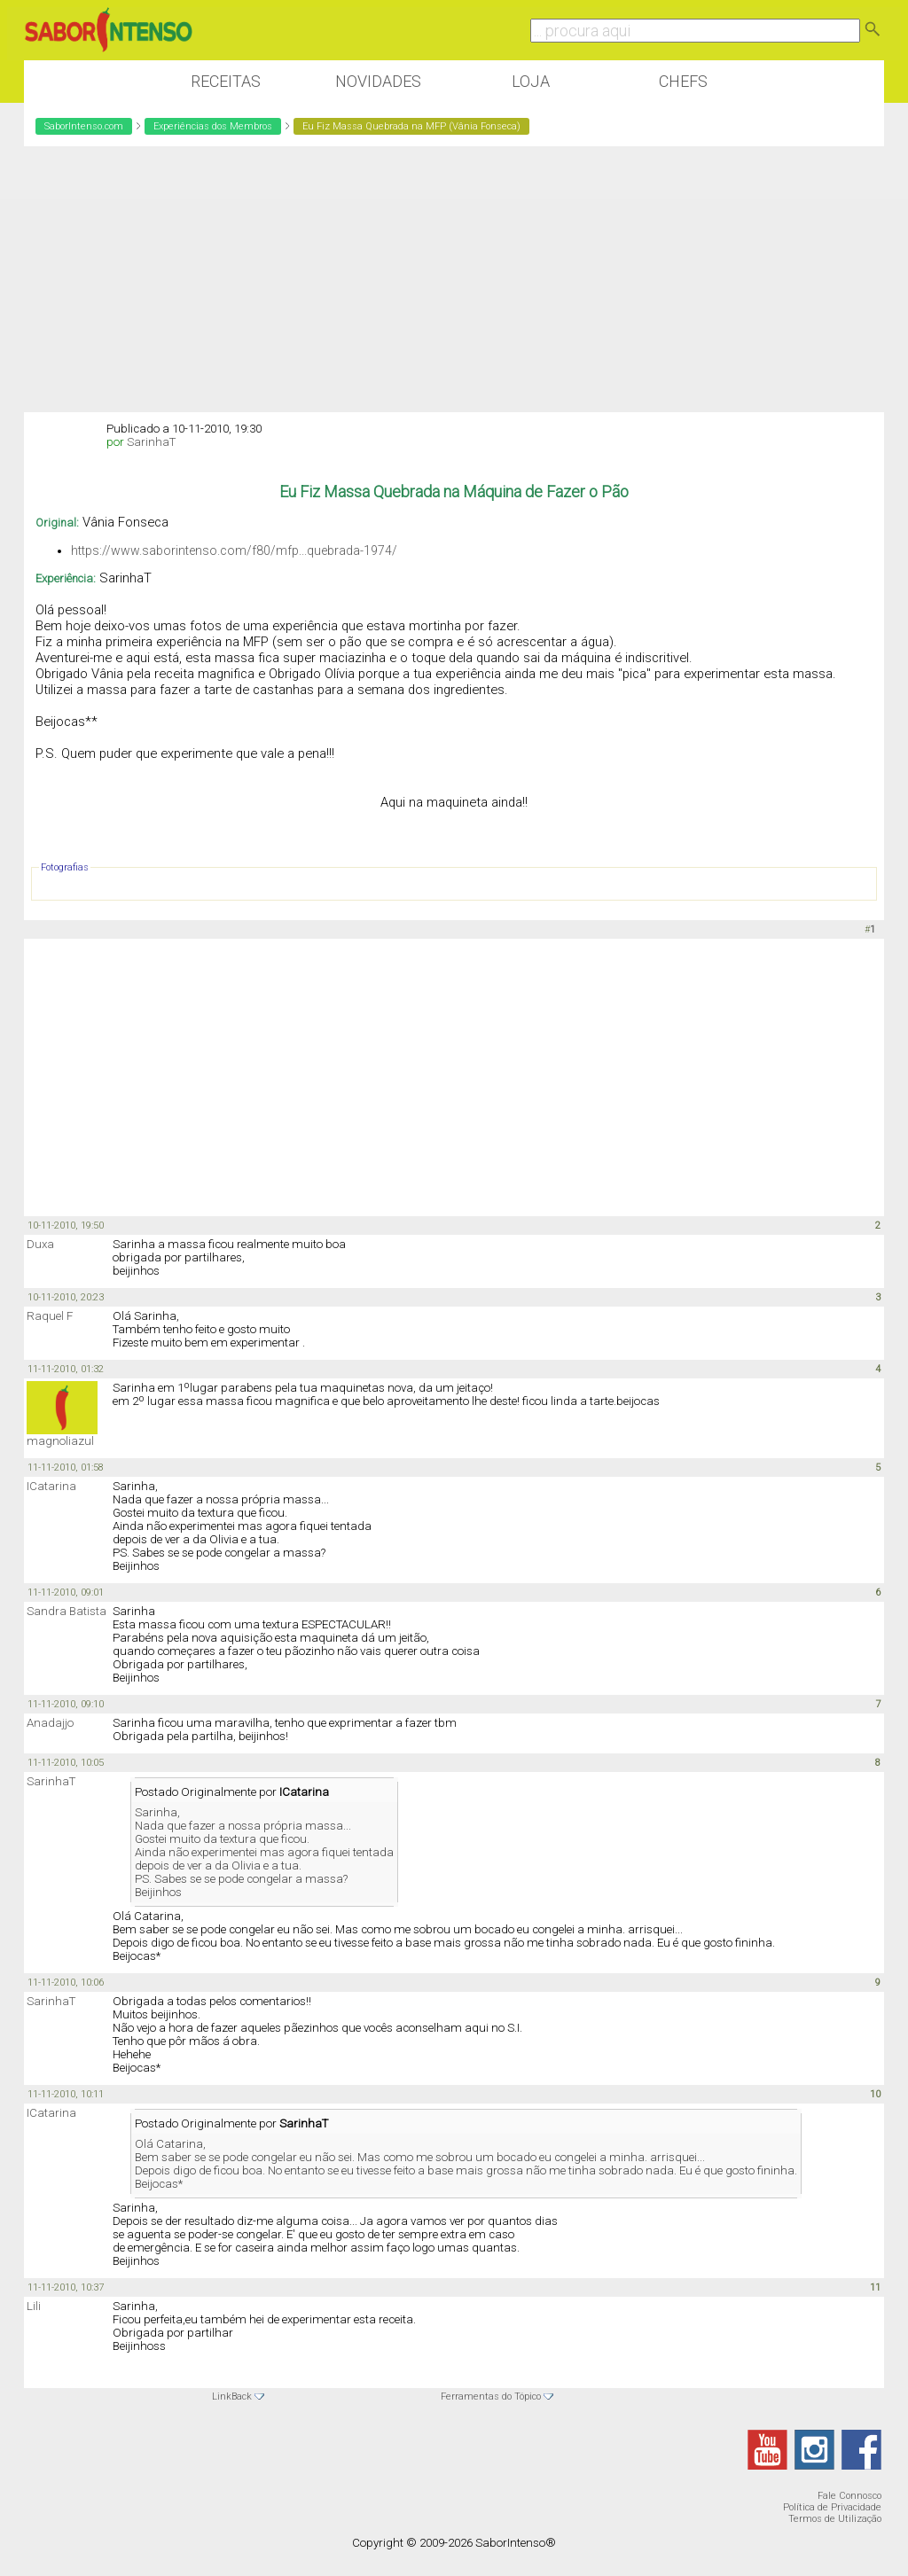 Image resolution: width=908 pixels, height=2576 pixels. Describe the element at coordinates (34, 2306) in the screenshot. I see `Lili` at that location.